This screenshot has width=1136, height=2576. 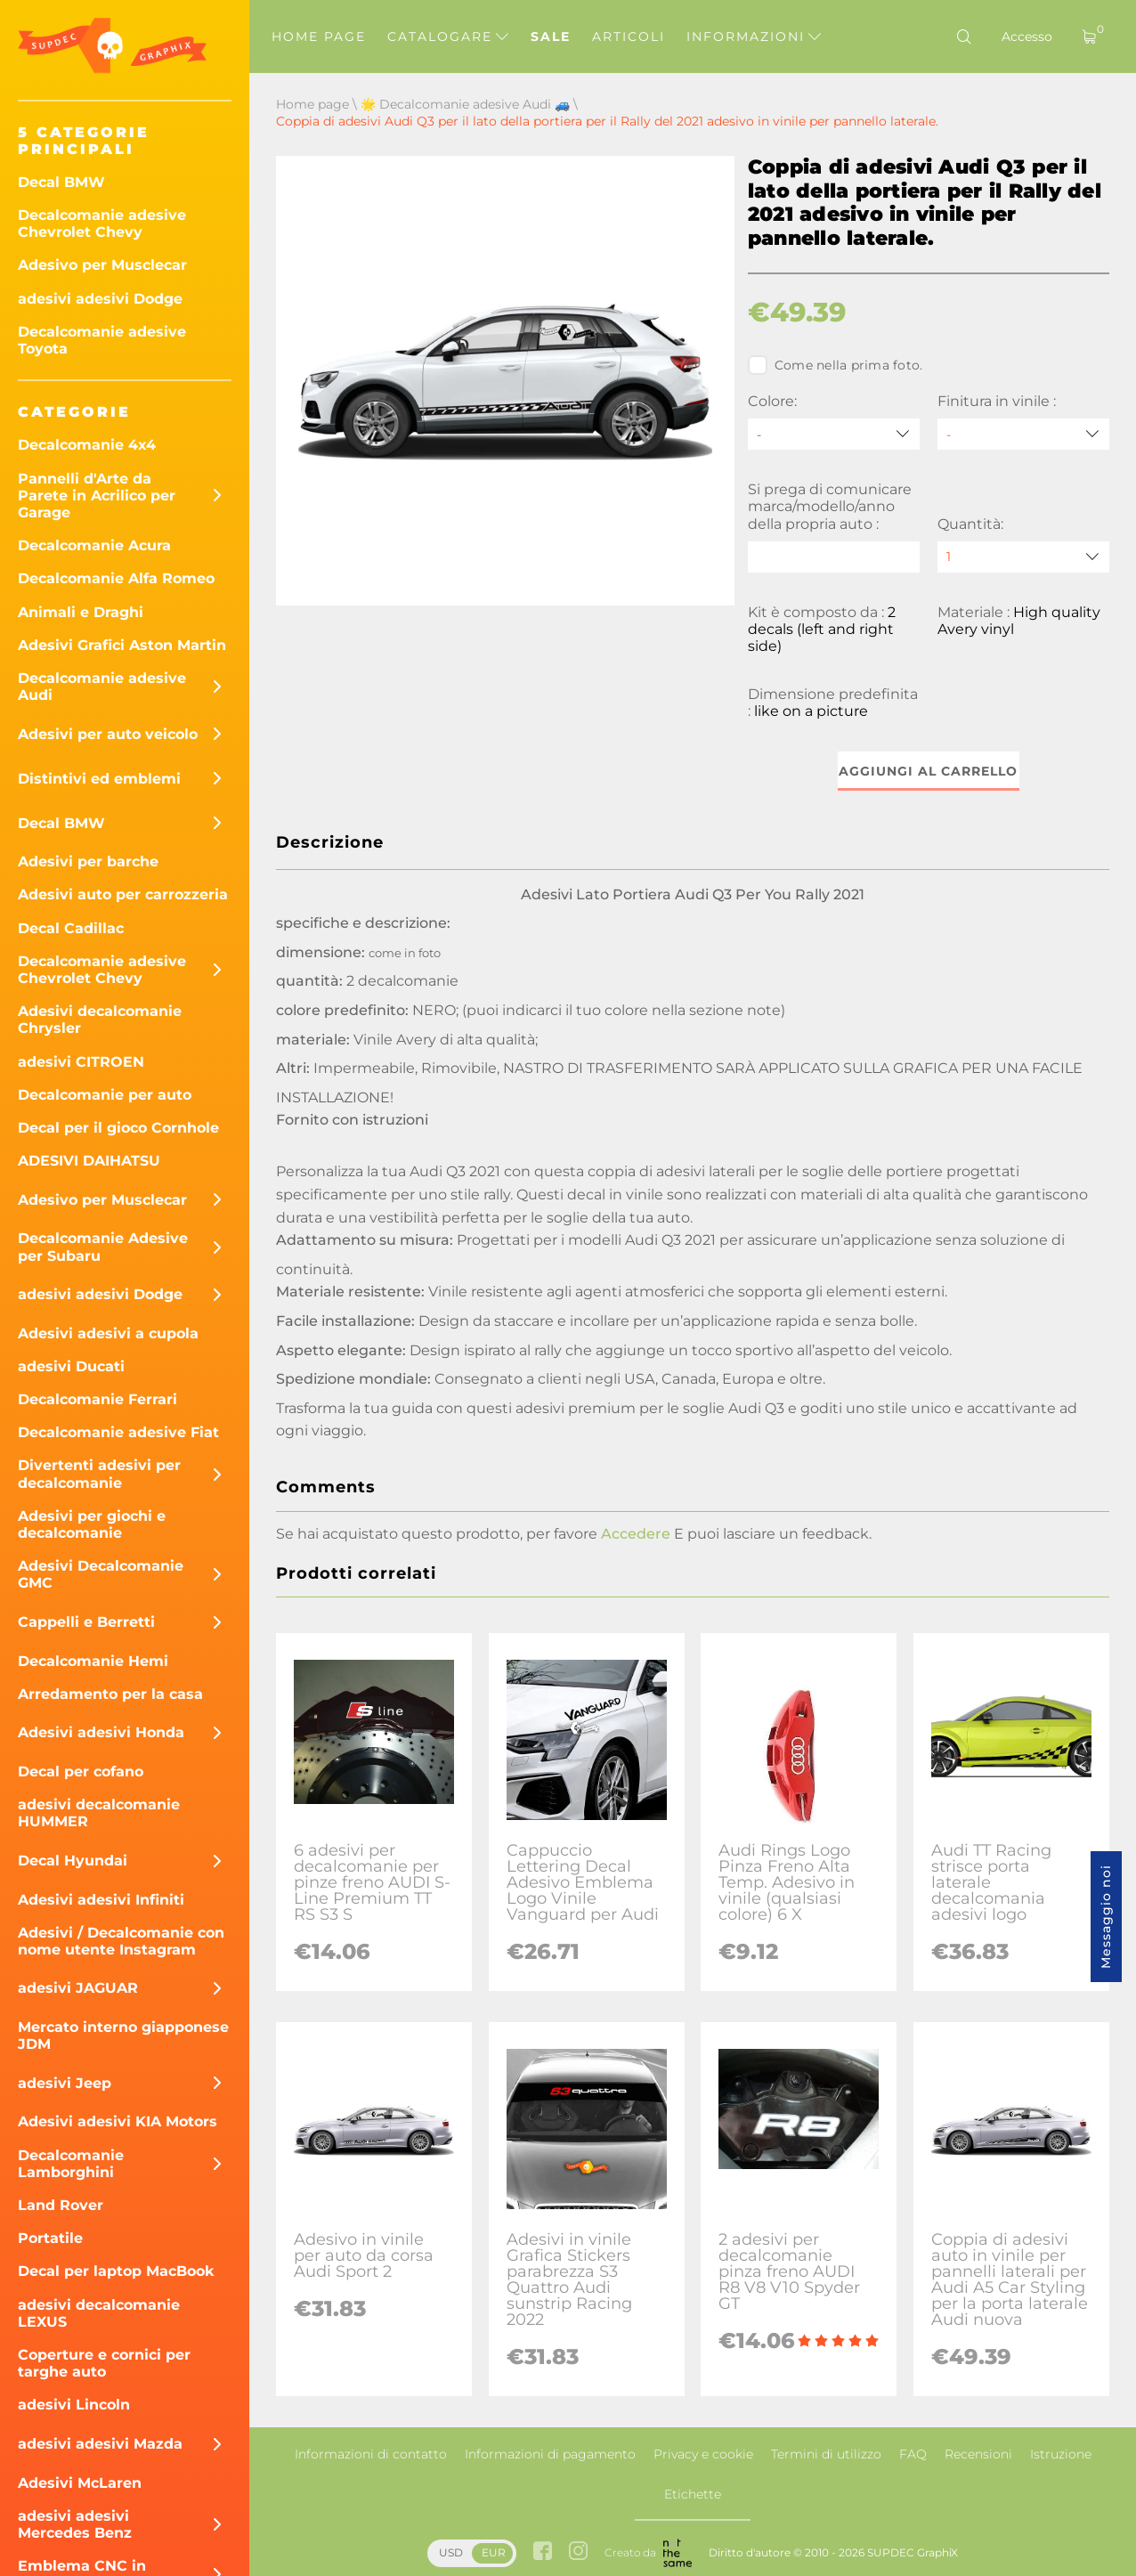 I want to click on ADESIVI DAIHATSU, so click(x=89, y=1160).